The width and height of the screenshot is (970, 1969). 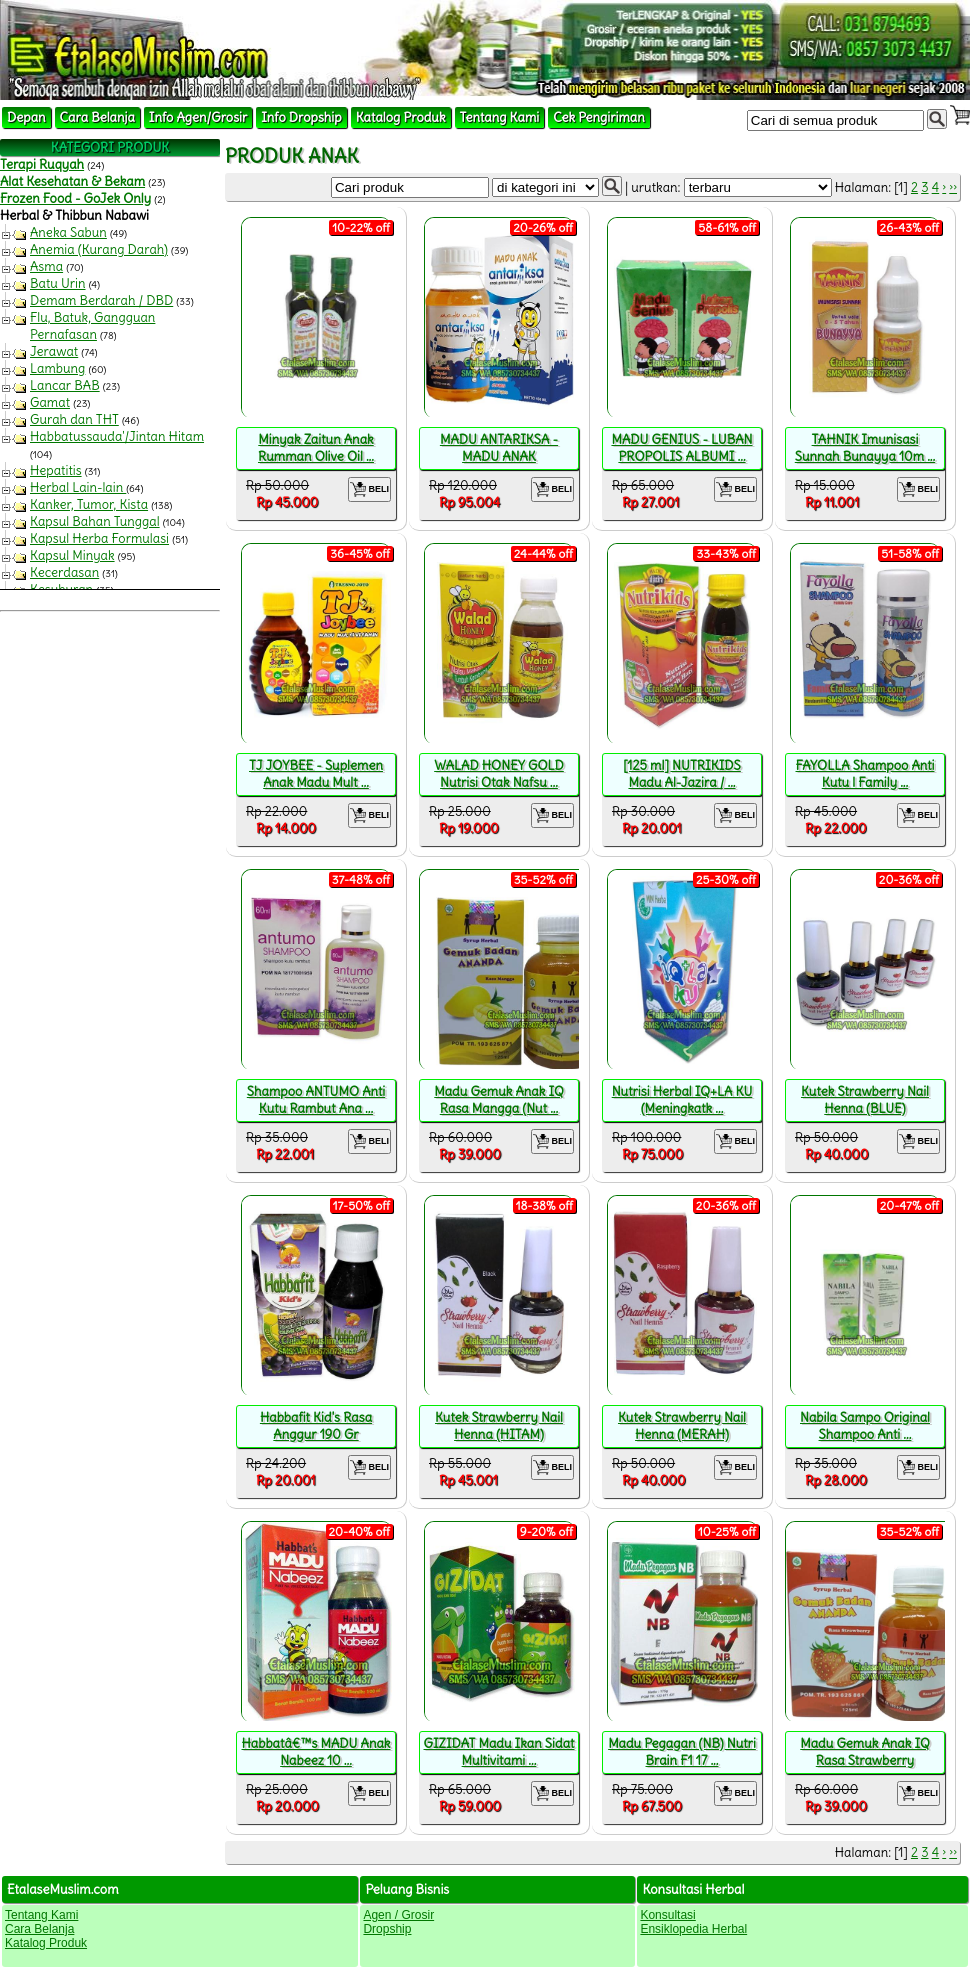 I want to click on Kapsul Herba Formulasi, so click(x=99, y=538).